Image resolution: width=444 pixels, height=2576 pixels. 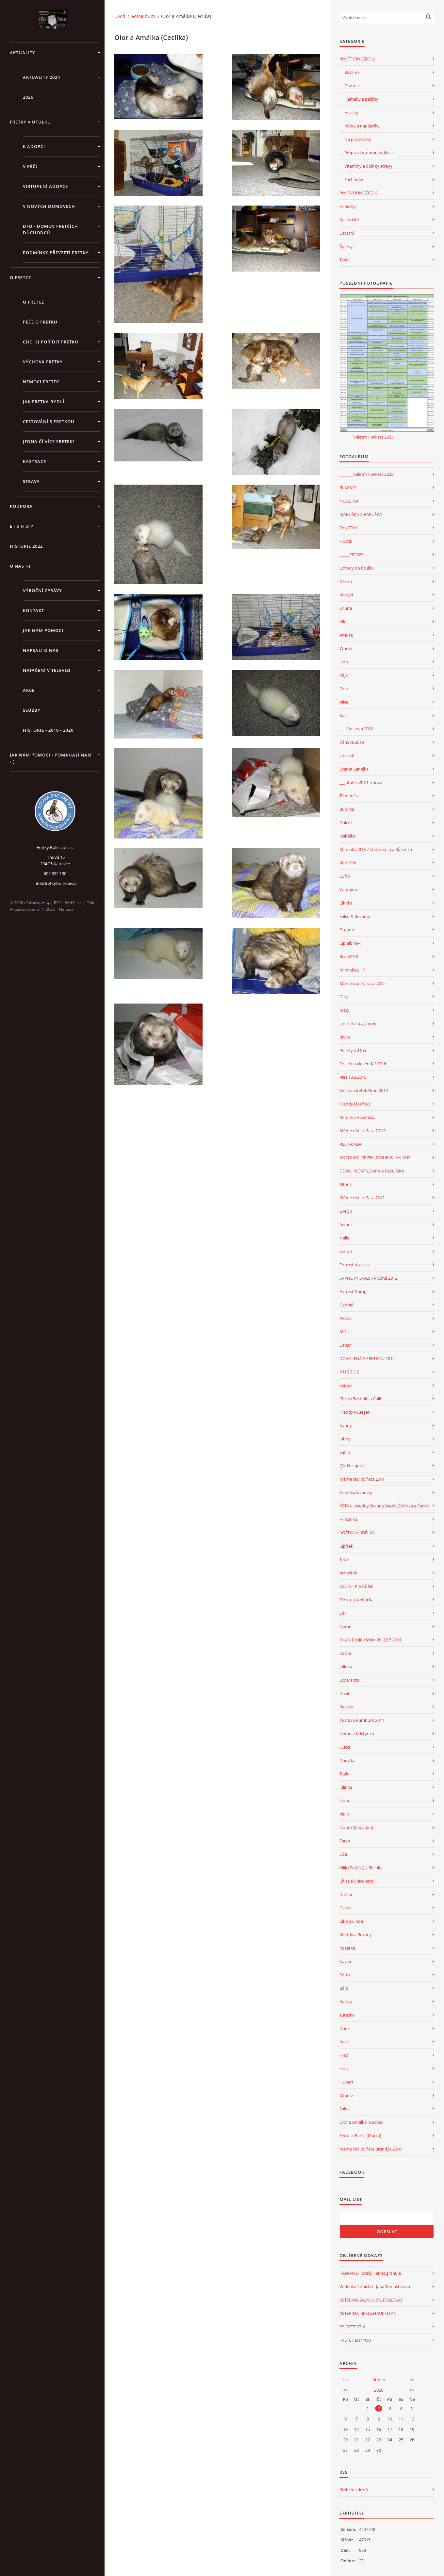 I want to click on Forrest Gump, so click(x=353, y=1291).